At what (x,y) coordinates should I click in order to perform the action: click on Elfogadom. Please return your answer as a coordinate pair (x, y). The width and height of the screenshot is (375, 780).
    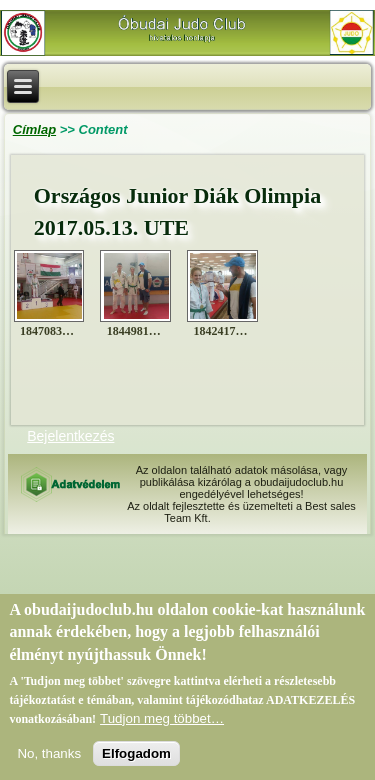
    Looking at the image, I should click on (136, 762).